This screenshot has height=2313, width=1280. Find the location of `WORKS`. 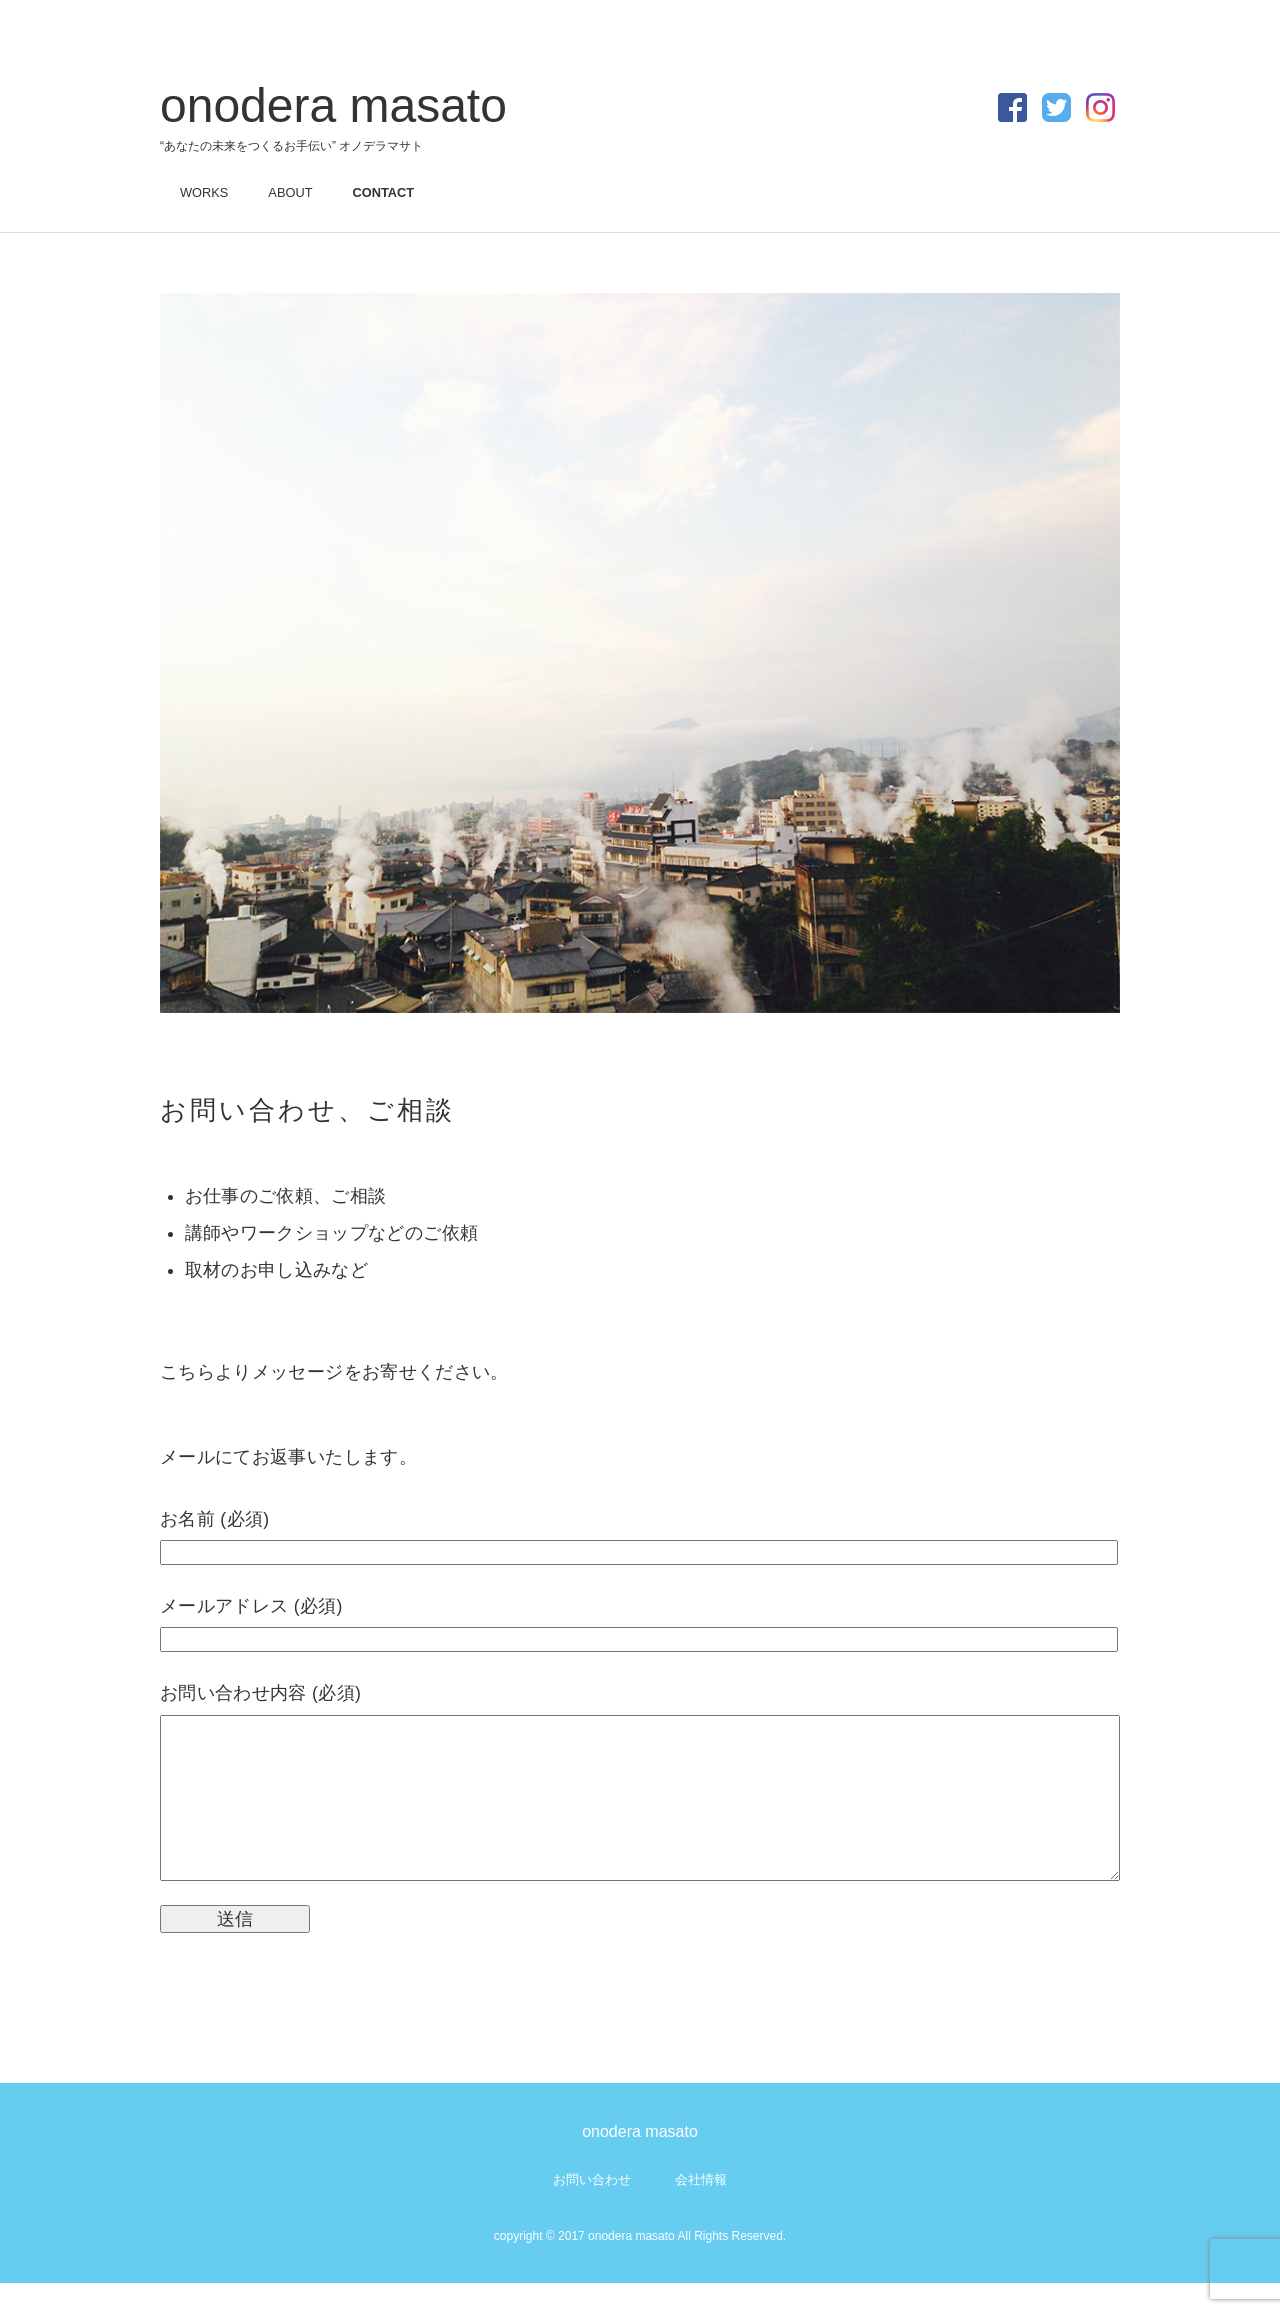

WORKS is located at coordinates (204, 192).